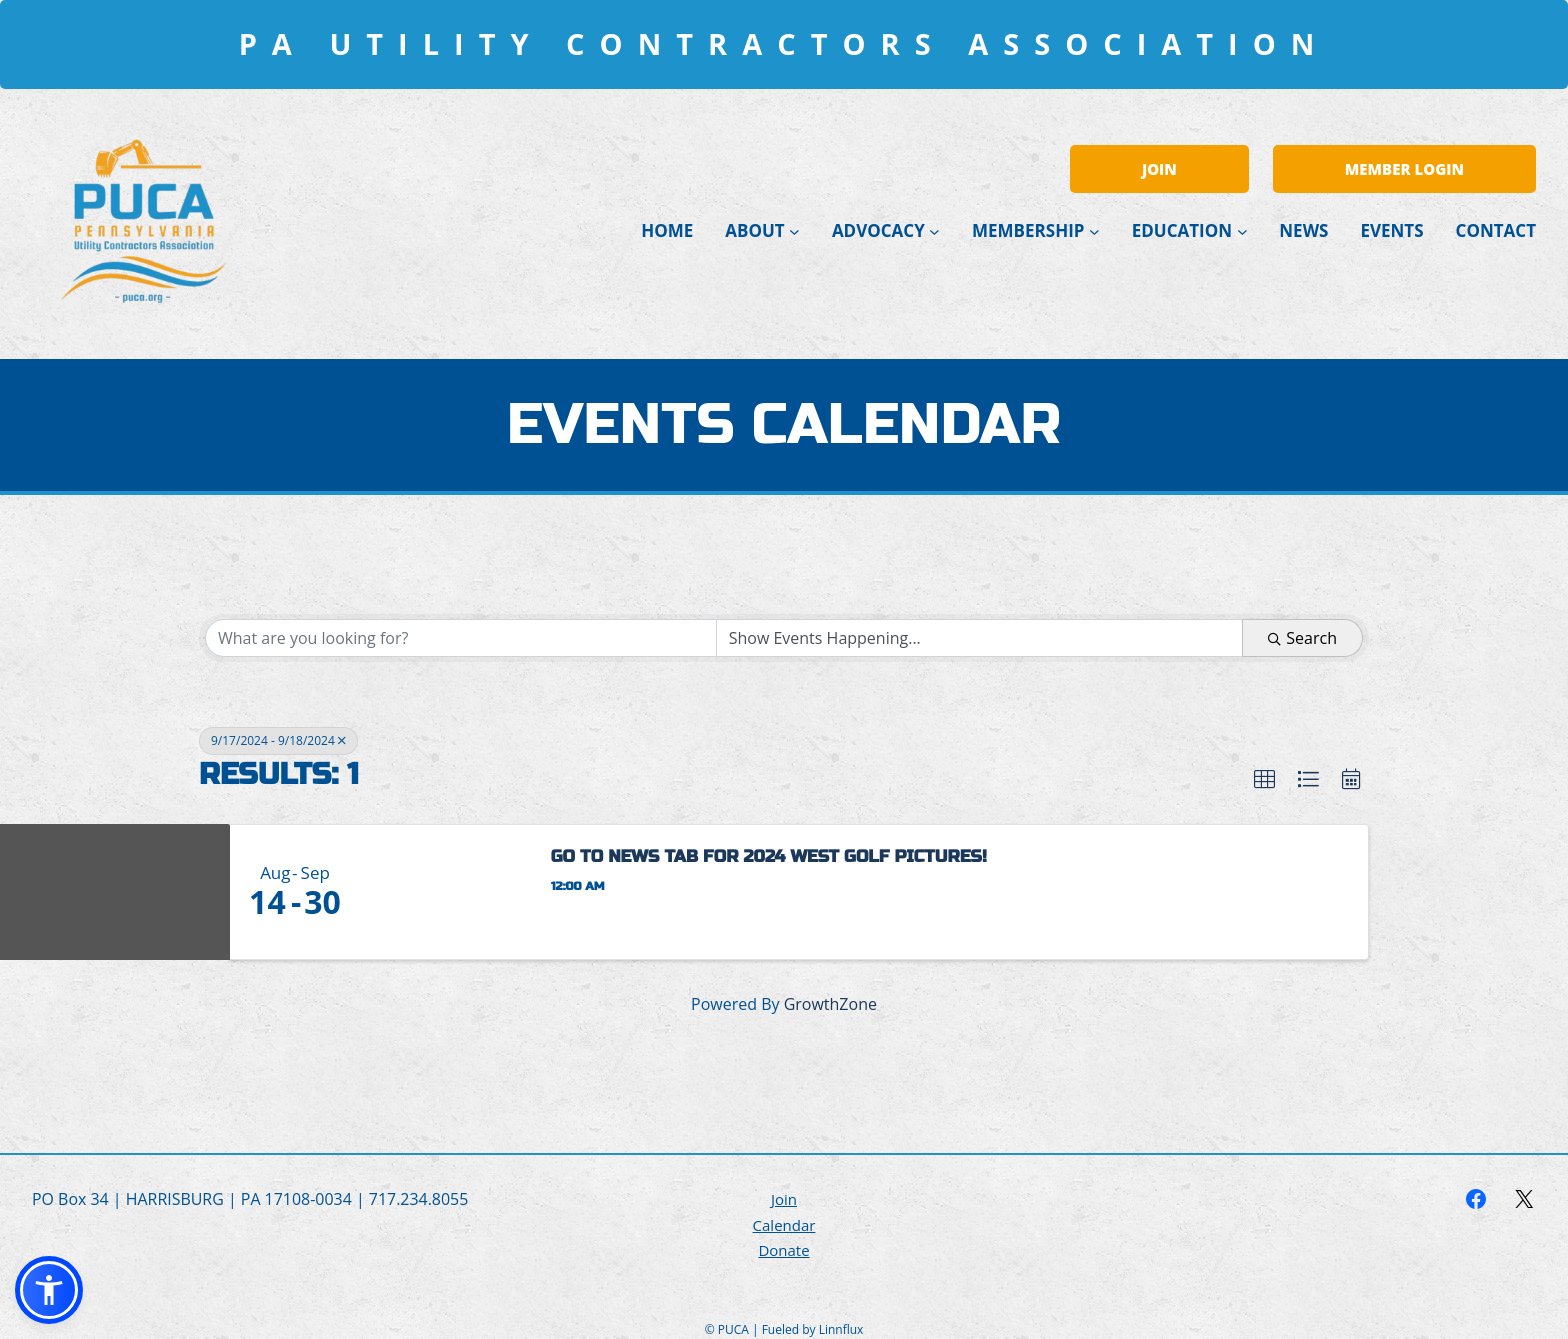 The width and height of the screenshot is (1568, 1339). What do you see at coordinates (461, 638) in the screenshot?
I see `[Search by keyword]` at bounding box center [461, 638].